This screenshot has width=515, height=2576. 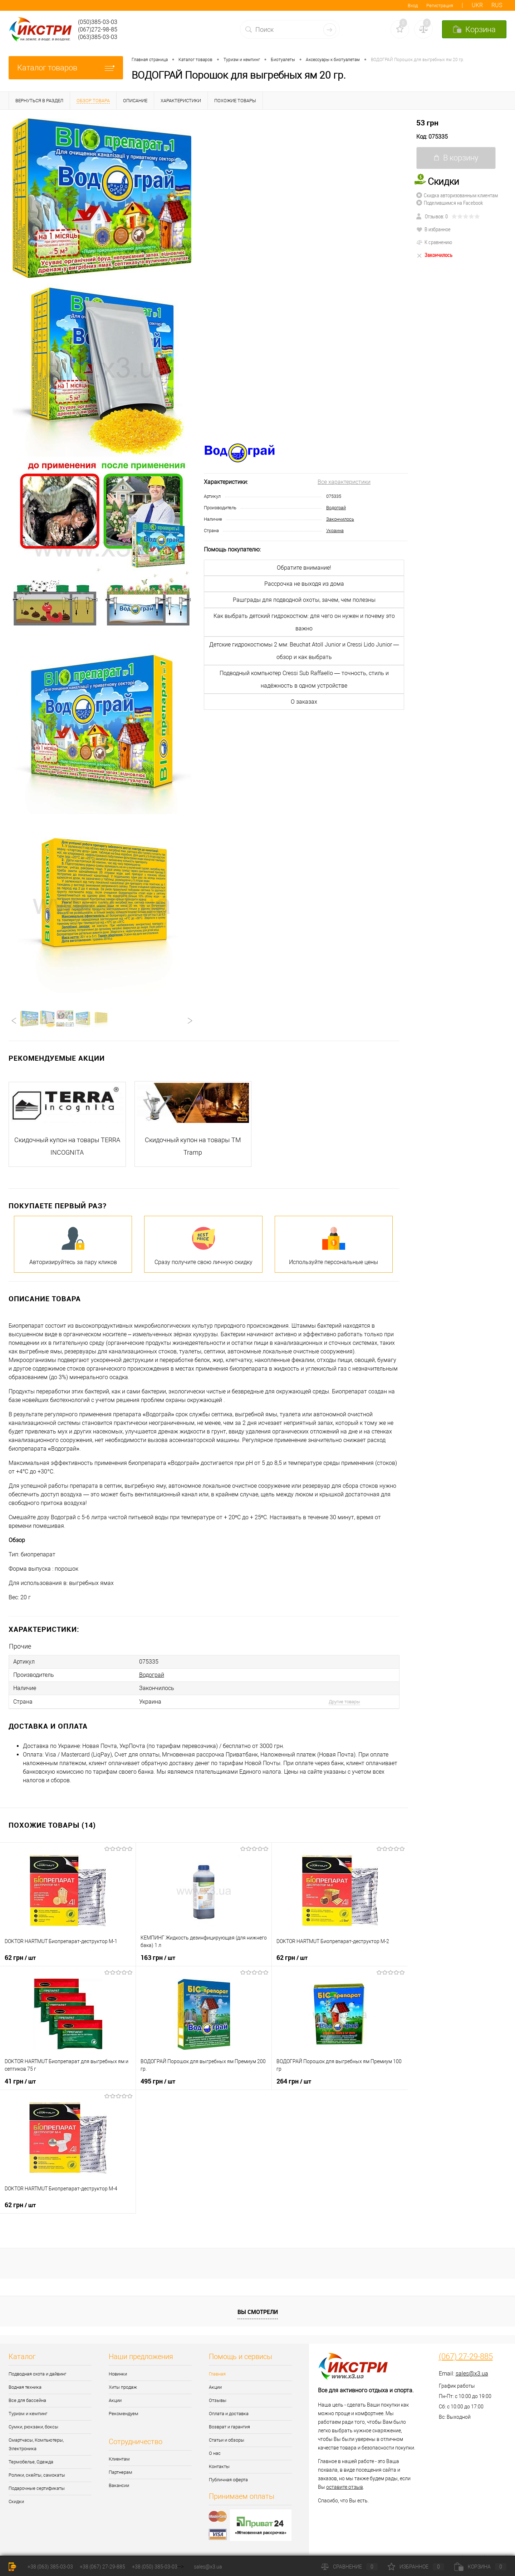 I want to click on Корзина, so click(x=480, y=2567).